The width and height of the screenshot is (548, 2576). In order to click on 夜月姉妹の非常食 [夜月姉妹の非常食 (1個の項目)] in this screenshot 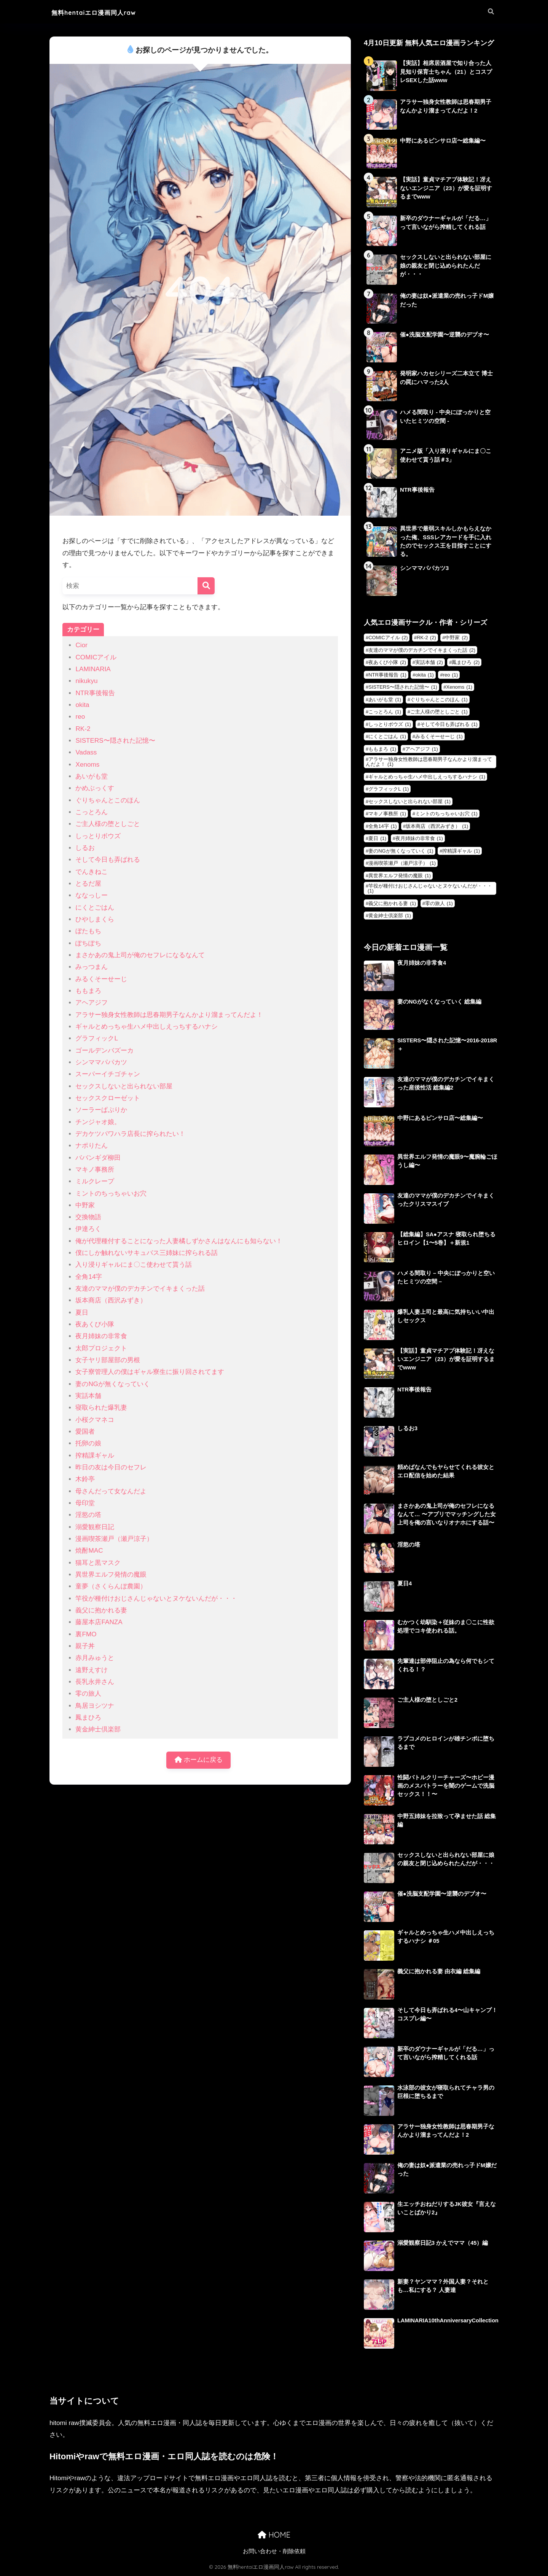, I will do `click(419, 839)`.